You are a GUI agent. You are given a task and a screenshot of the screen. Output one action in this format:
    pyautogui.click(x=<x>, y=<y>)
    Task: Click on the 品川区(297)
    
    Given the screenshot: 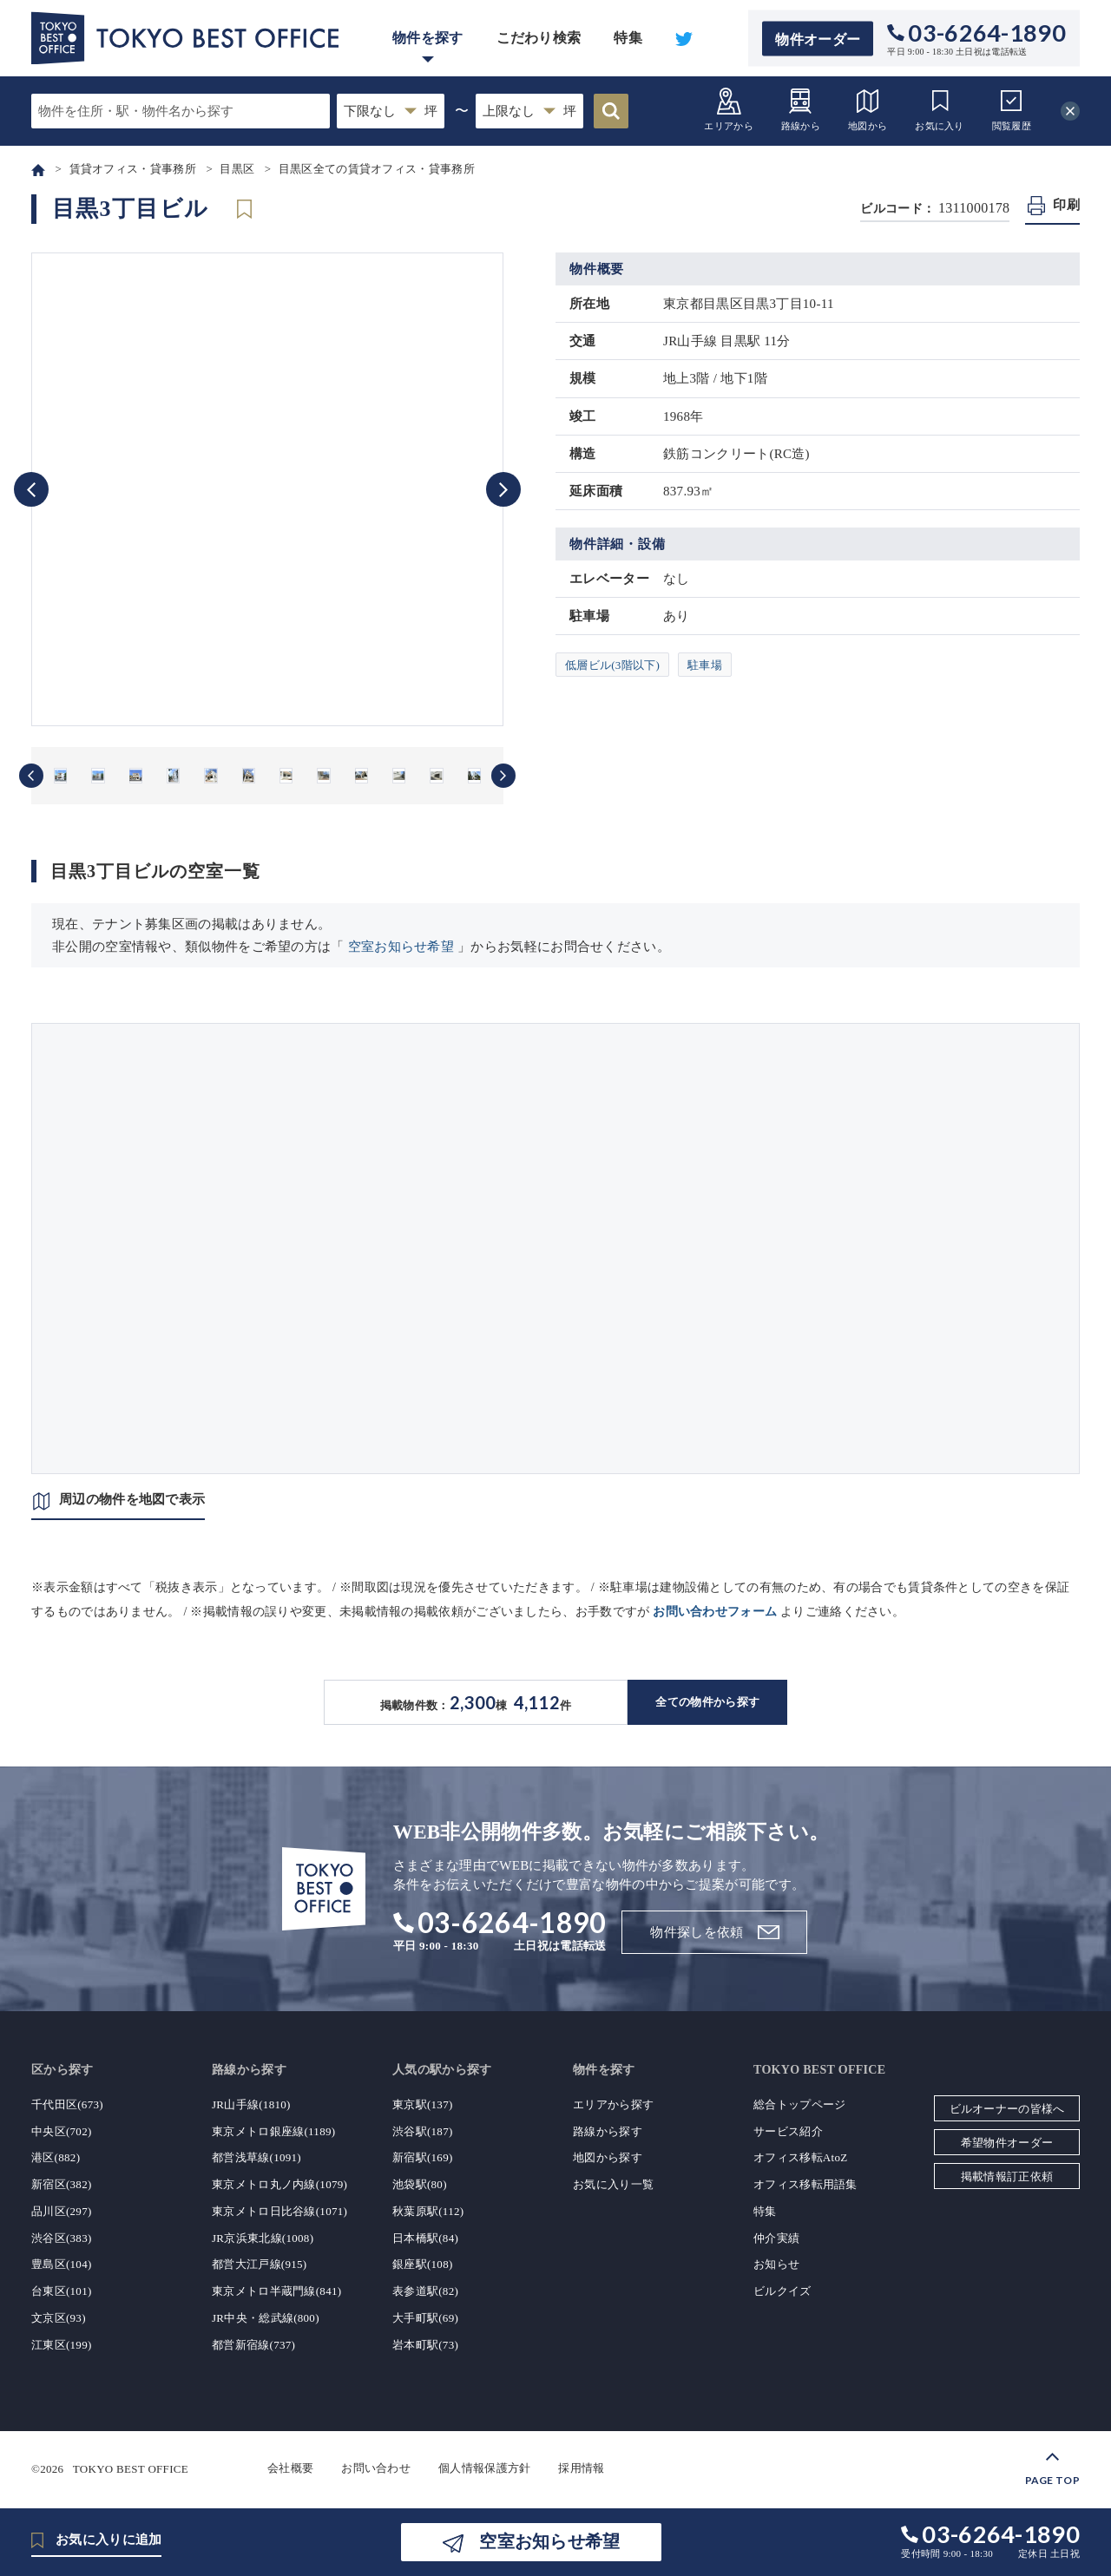 What is the action you would take?
    pyautogui.click(x=61, y=2211)
    